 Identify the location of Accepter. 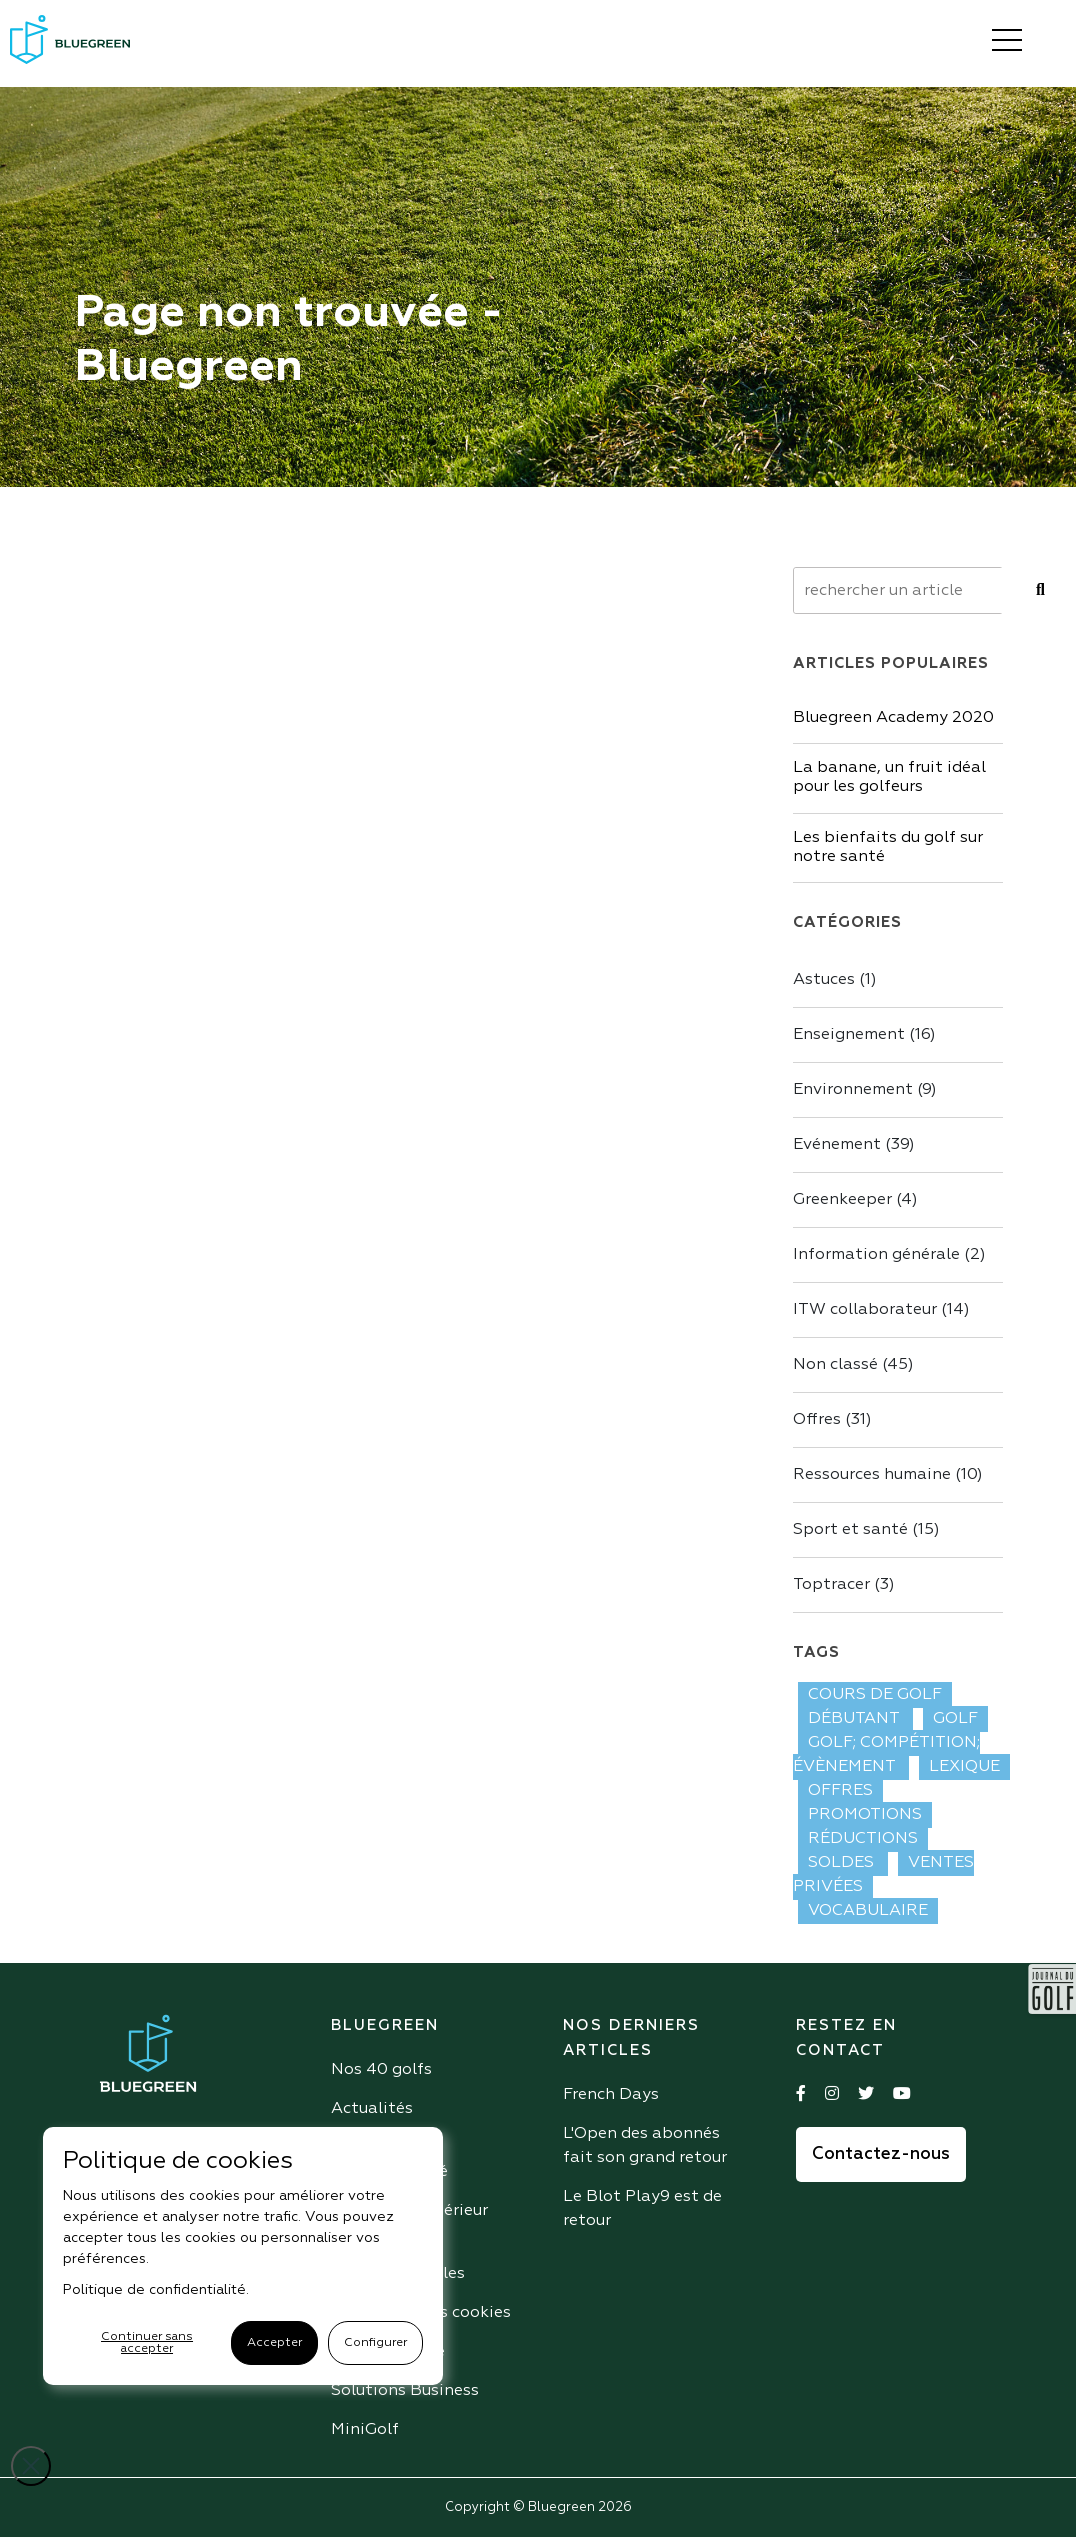
(274, 2343).